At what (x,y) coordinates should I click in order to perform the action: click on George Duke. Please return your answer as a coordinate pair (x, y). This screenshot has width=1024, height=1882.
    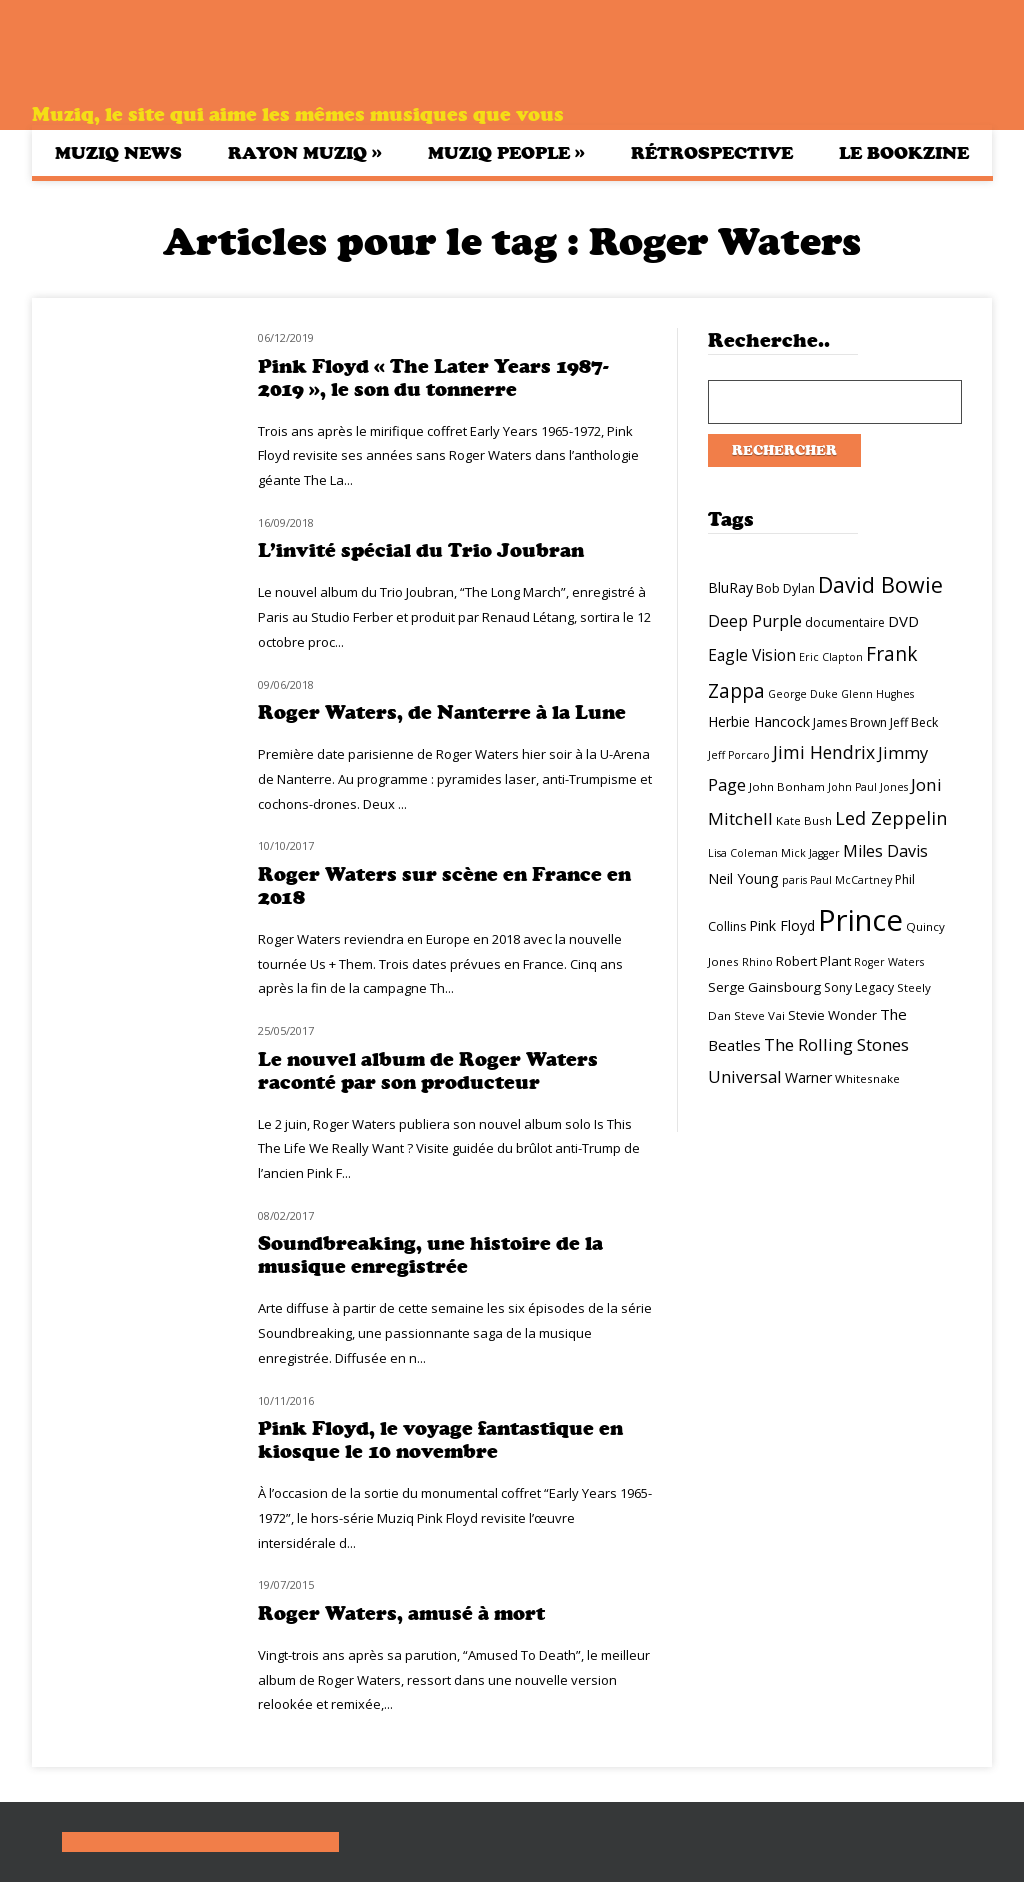
    Looking at the image, I should click on (803, 694).